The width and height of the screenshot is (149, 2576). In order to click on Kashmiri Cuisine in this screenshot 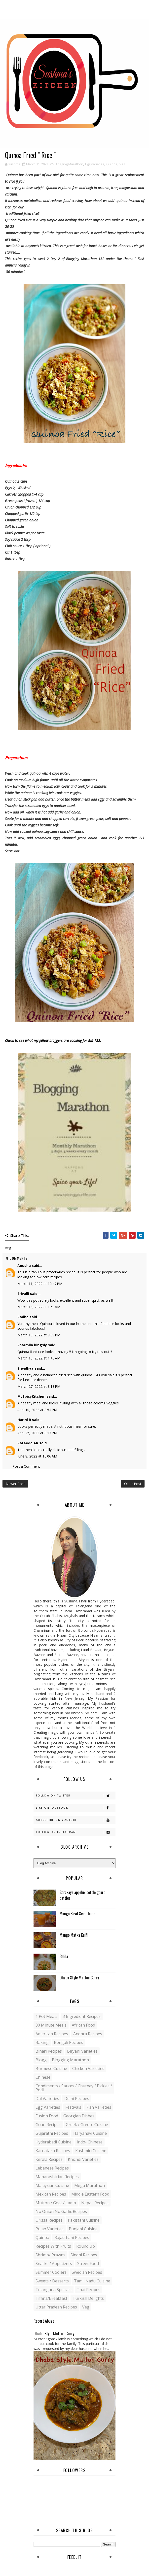, I will do `click(90, 2150)`.